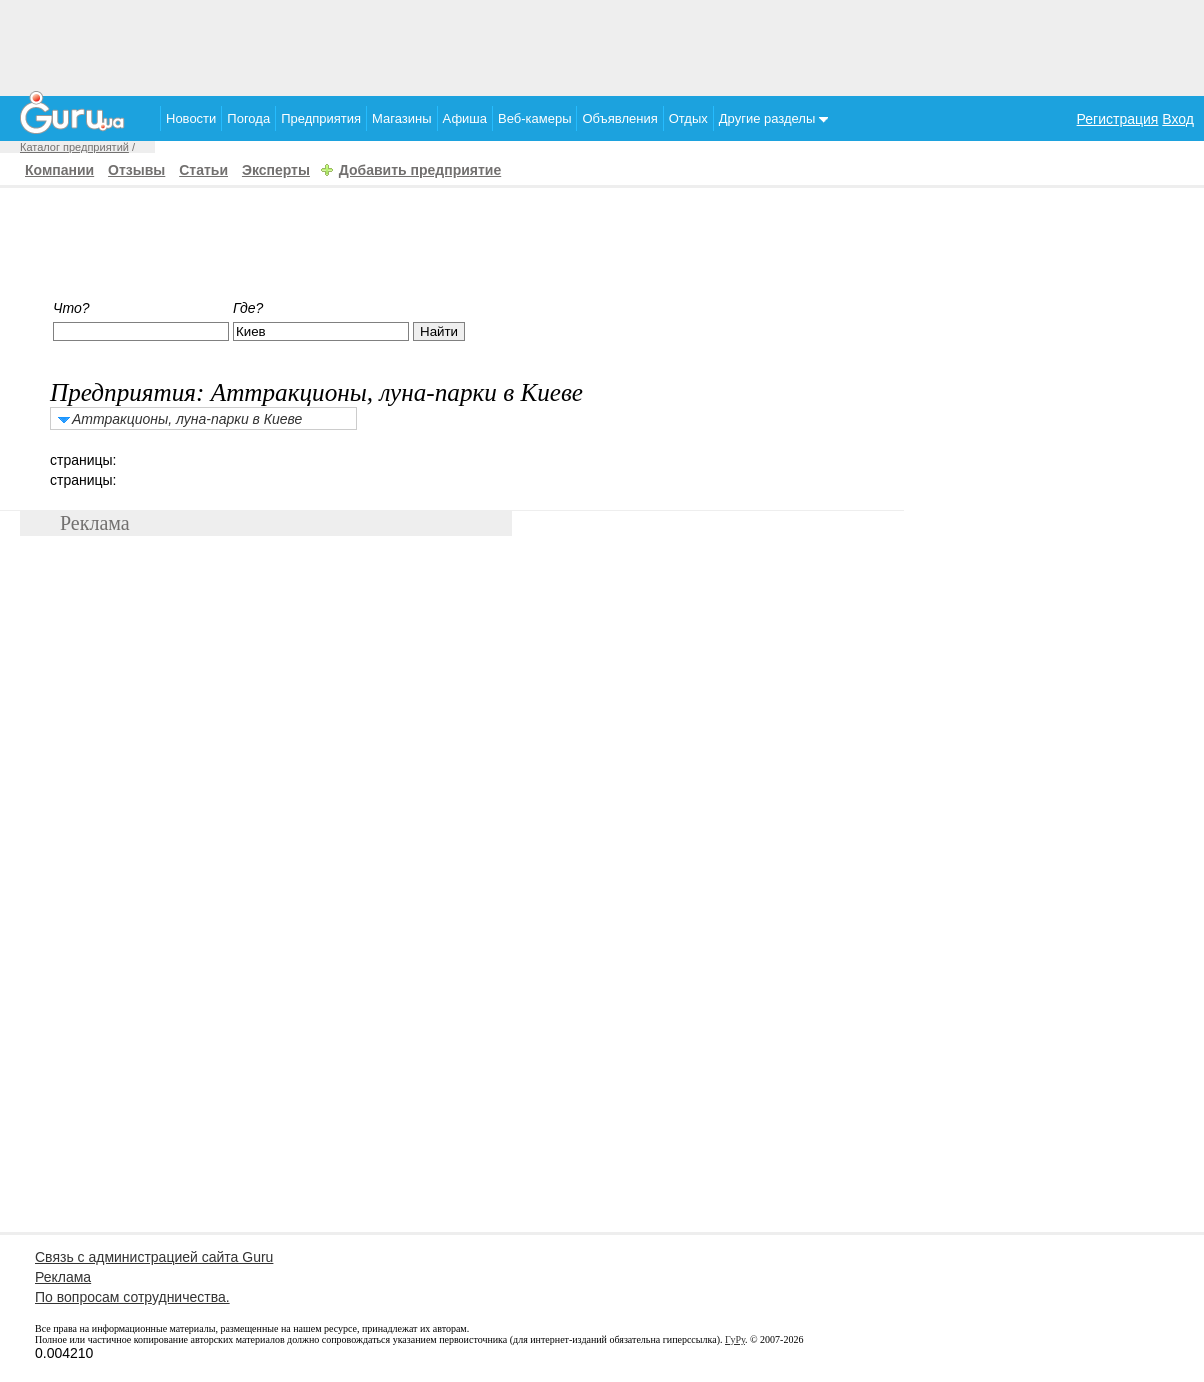 The height and width of the screenshot is (1382, 1204). I want to click on Предприятия, so click(321, 118).